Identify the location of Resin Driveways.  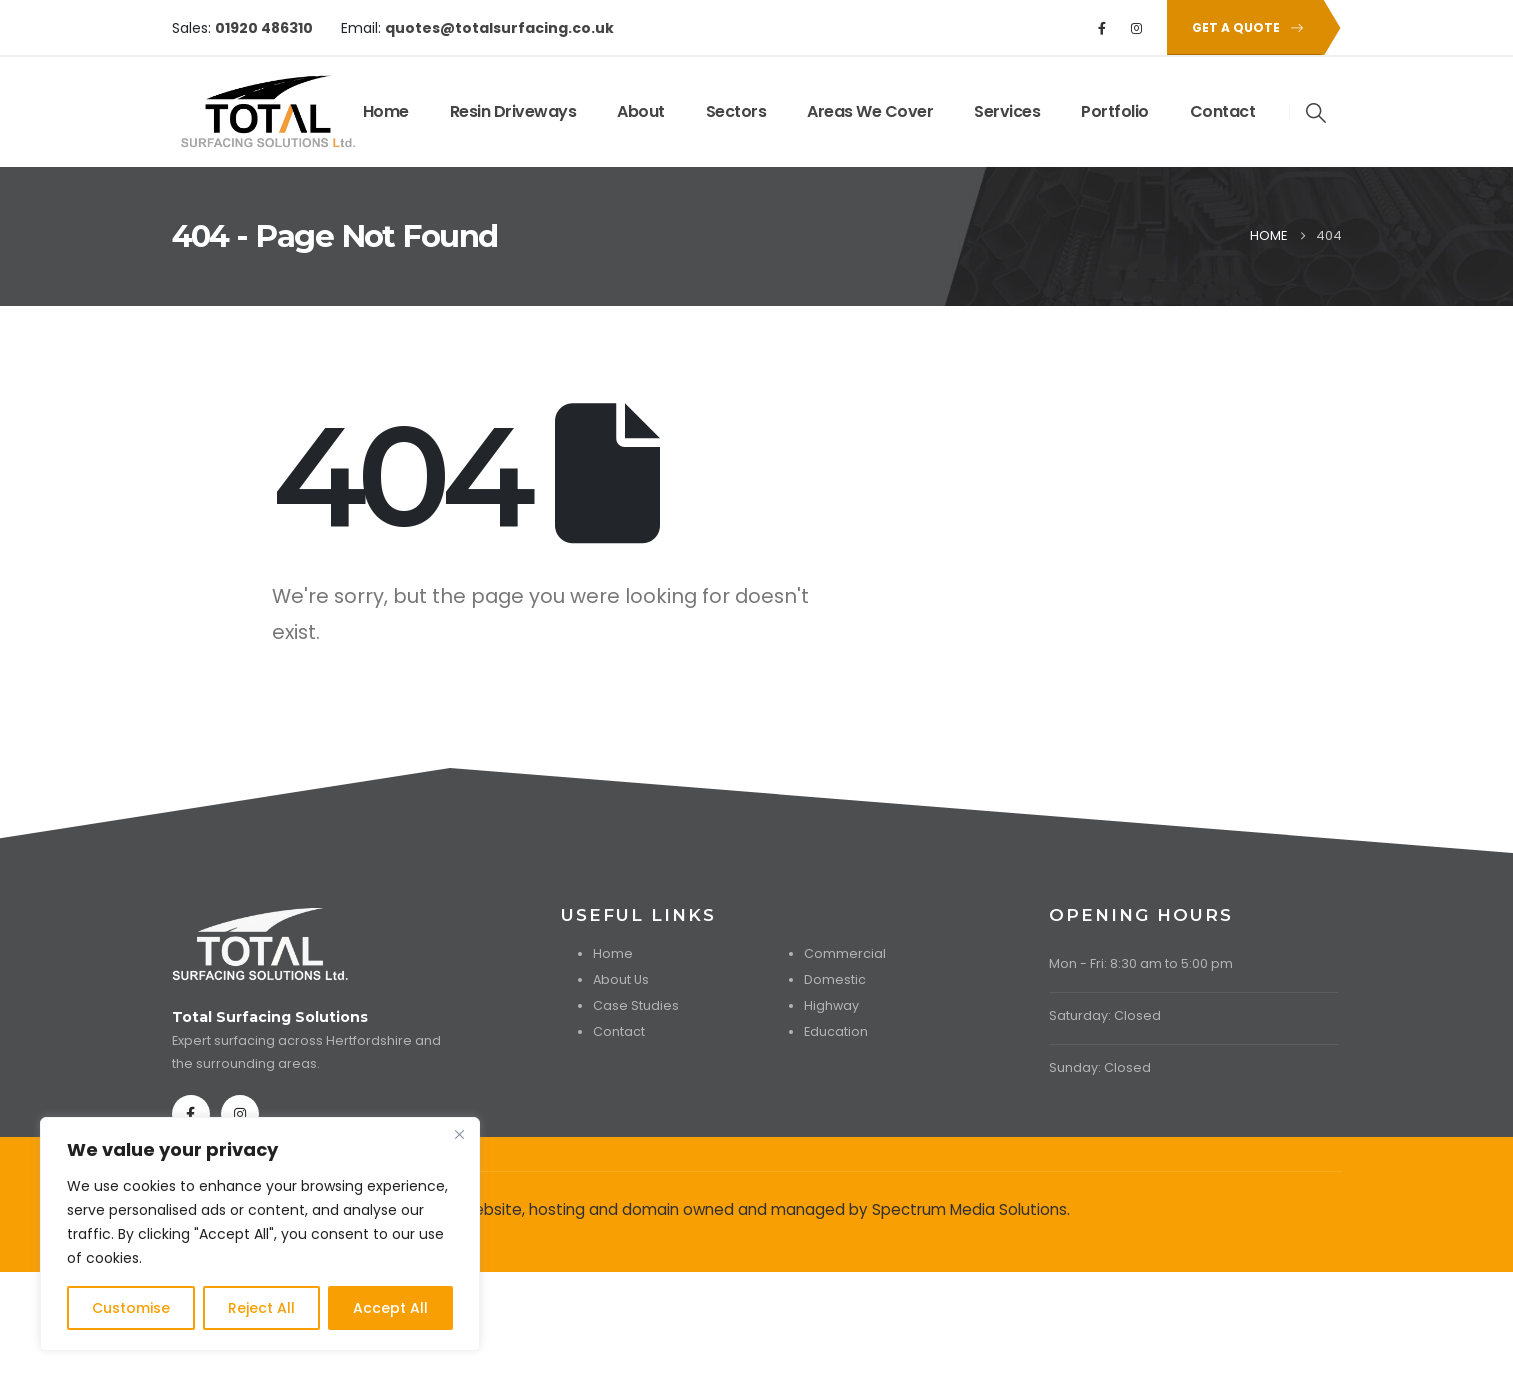
(513, 111).